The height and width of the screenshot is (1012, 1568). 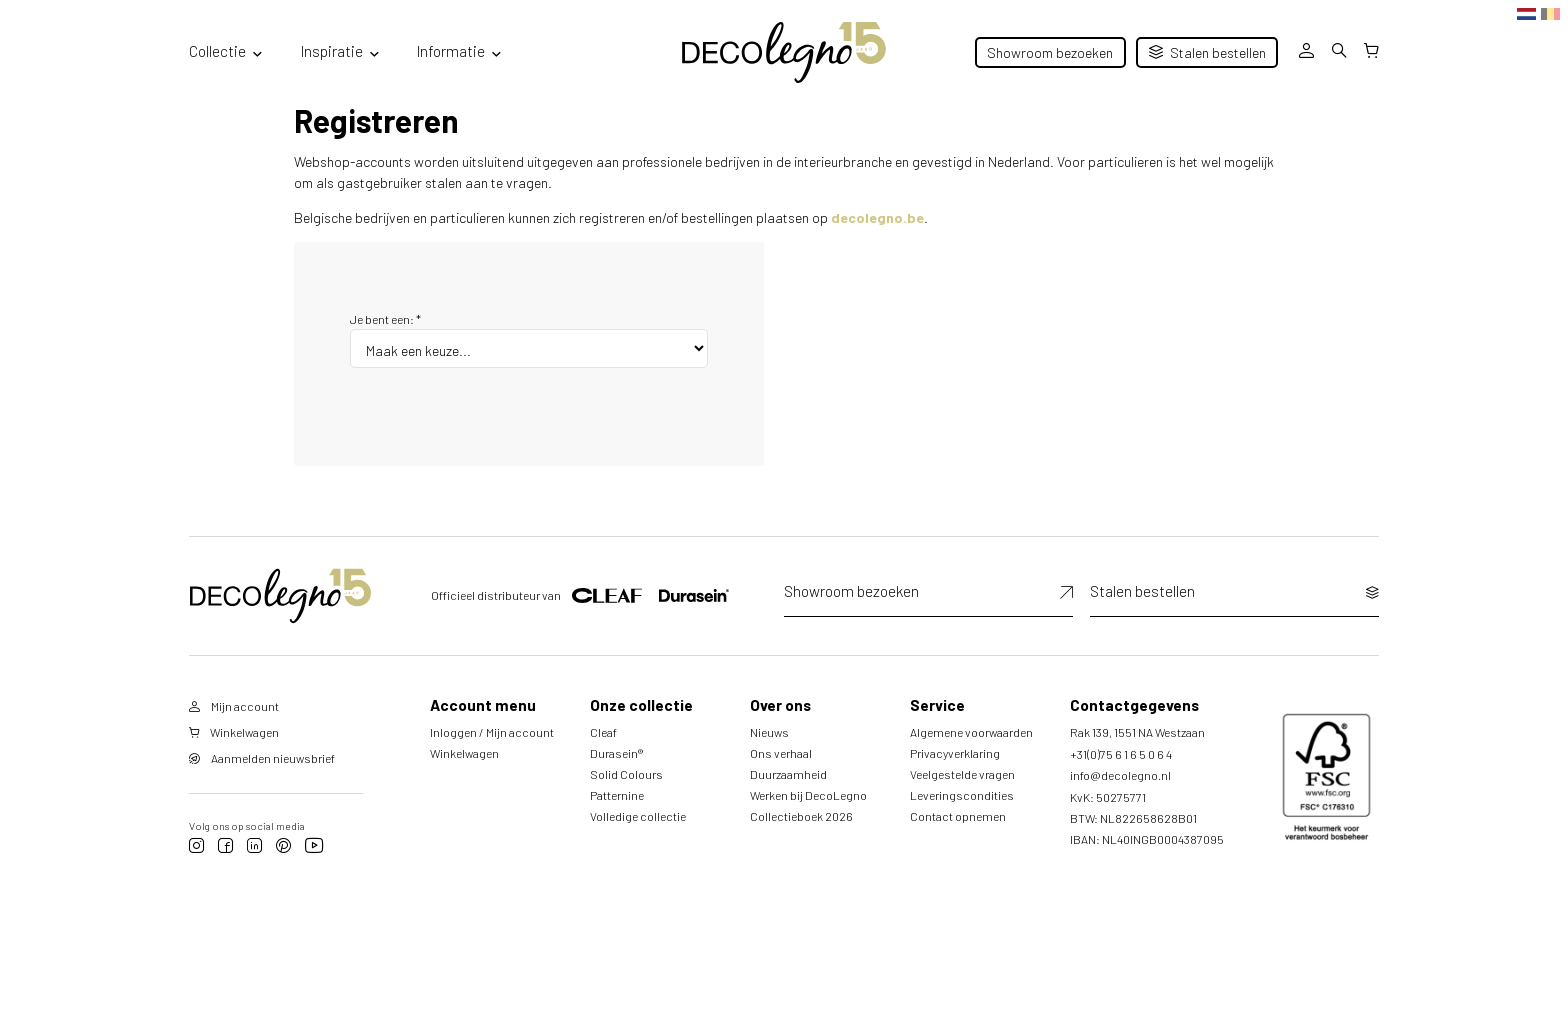 I want to click on Privacyverklaring, so click(x=955, y=753).